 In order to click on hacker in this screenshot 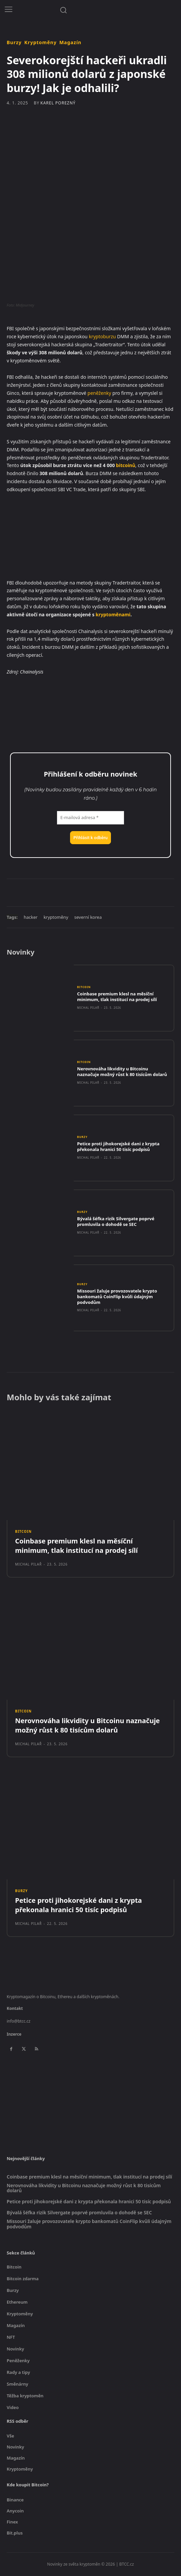, I will do `click(31, 917)`.